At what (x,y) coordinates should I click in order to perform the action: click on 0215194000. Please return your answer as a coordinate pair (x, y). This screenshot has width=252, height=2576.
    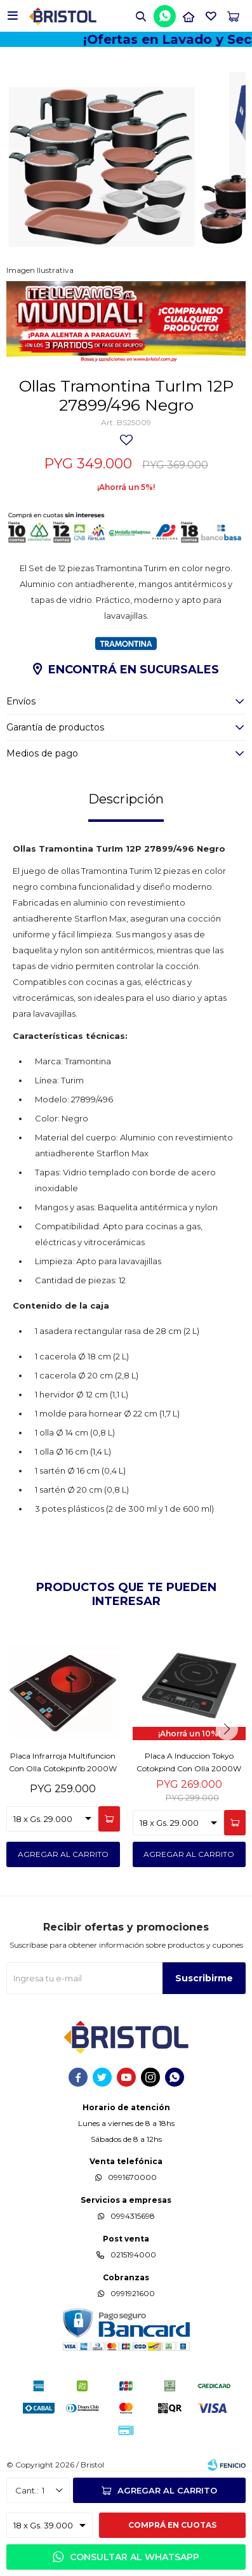
    Looking at the image, I should click on (133, 2254).